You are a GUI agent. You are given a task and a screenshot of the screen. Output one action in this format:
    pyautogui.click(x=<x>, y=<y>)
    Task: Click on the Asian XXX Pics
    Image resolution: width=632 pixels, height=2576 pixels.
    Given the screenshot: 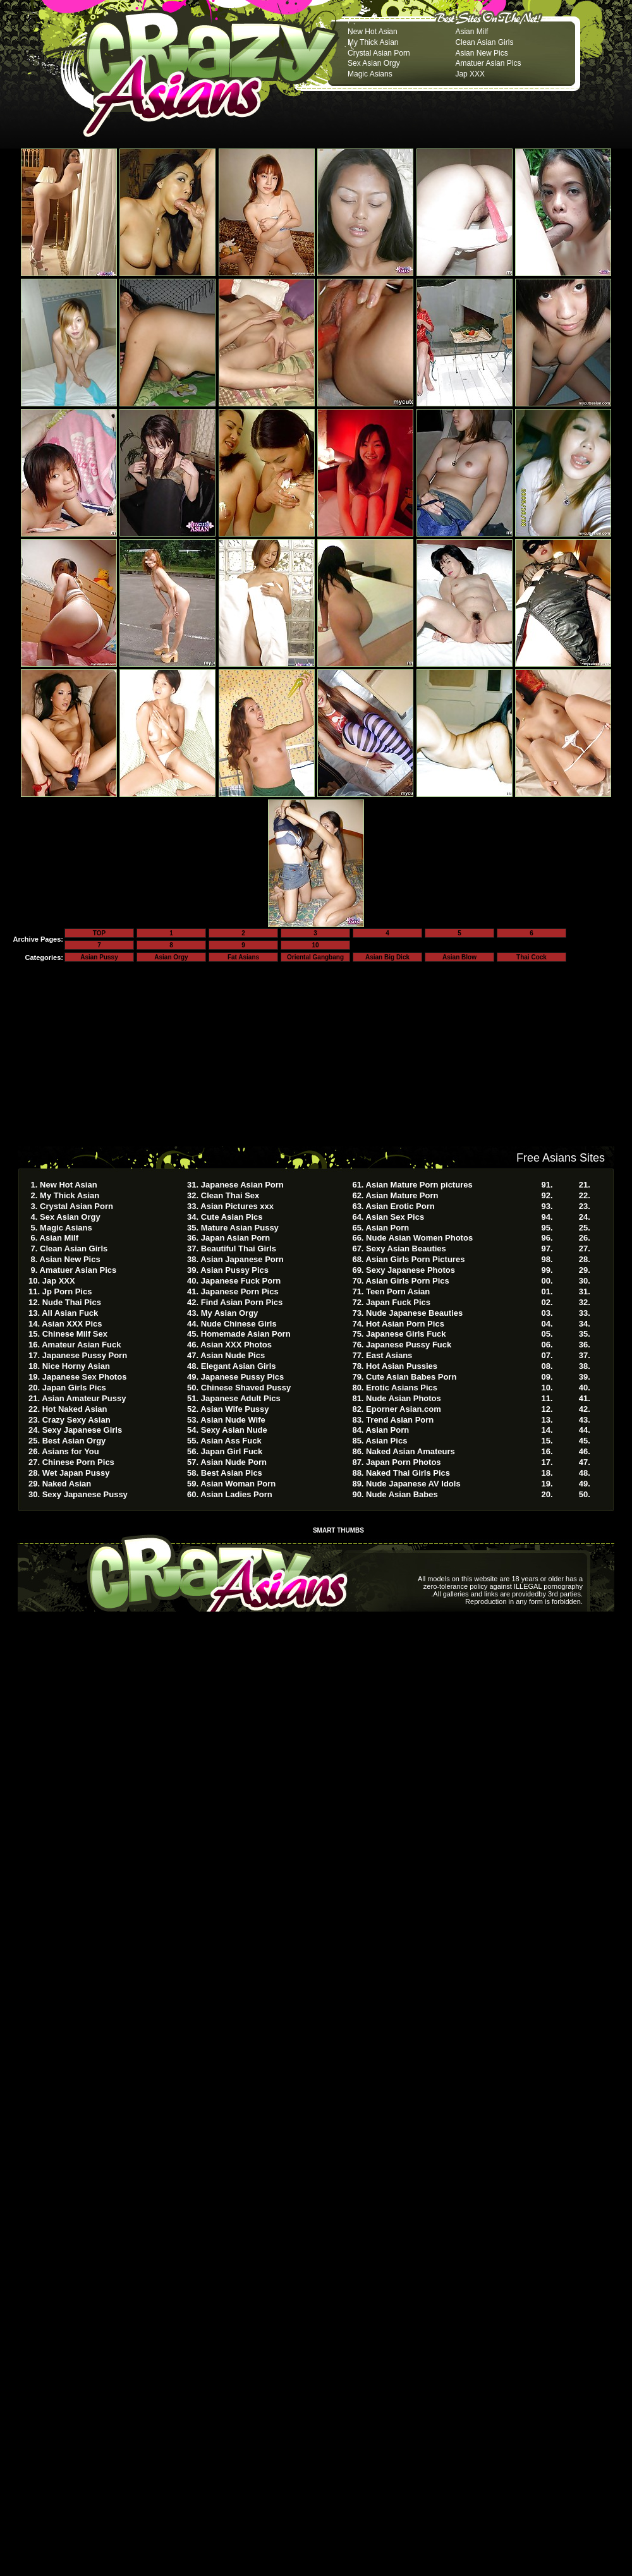 What is the action you would take?
    pyautogui.click(x=72, y=1323)
    